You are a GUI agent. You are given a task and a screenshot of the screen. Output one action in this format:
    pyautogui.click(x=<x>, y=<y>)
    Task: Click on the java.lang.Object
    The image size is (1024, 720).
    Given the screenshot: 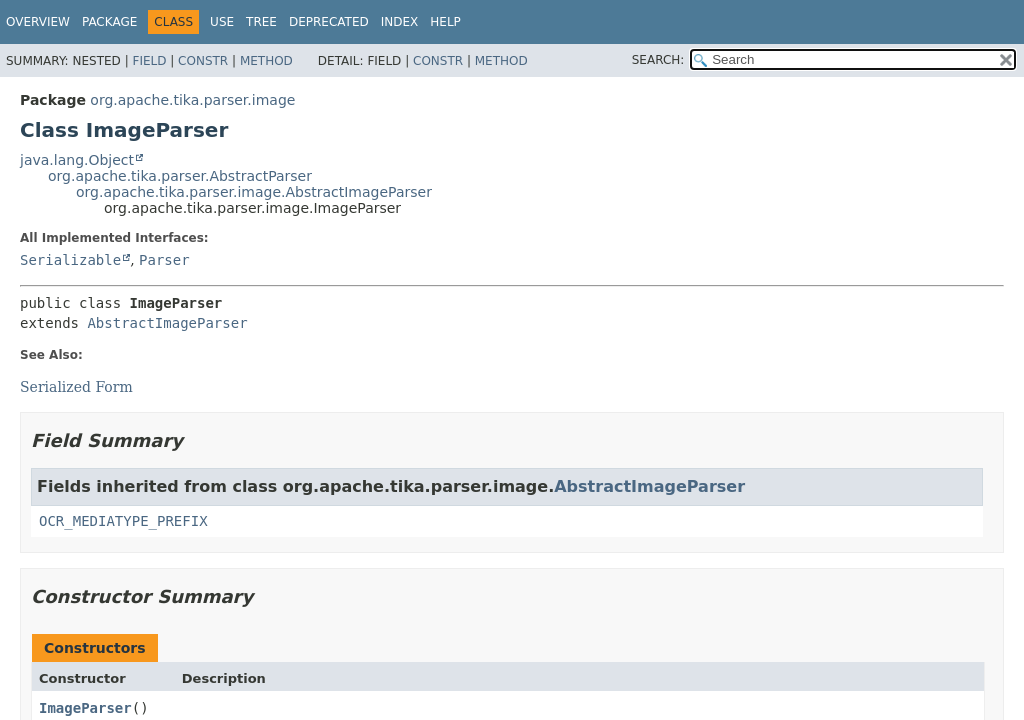 What is the action you would take?
    pyautogui.click(x=77, y=160)
    